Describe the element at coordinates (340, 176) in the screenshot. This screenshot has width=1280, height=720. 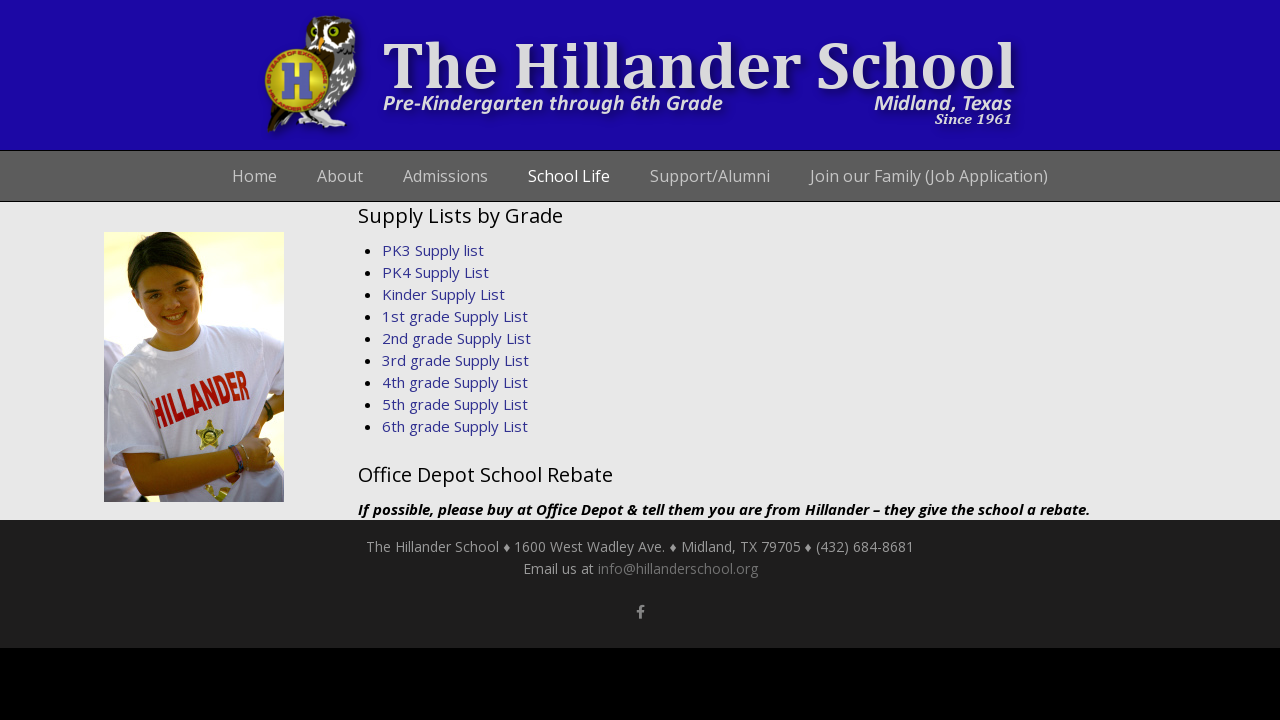
I see `About` at that location.